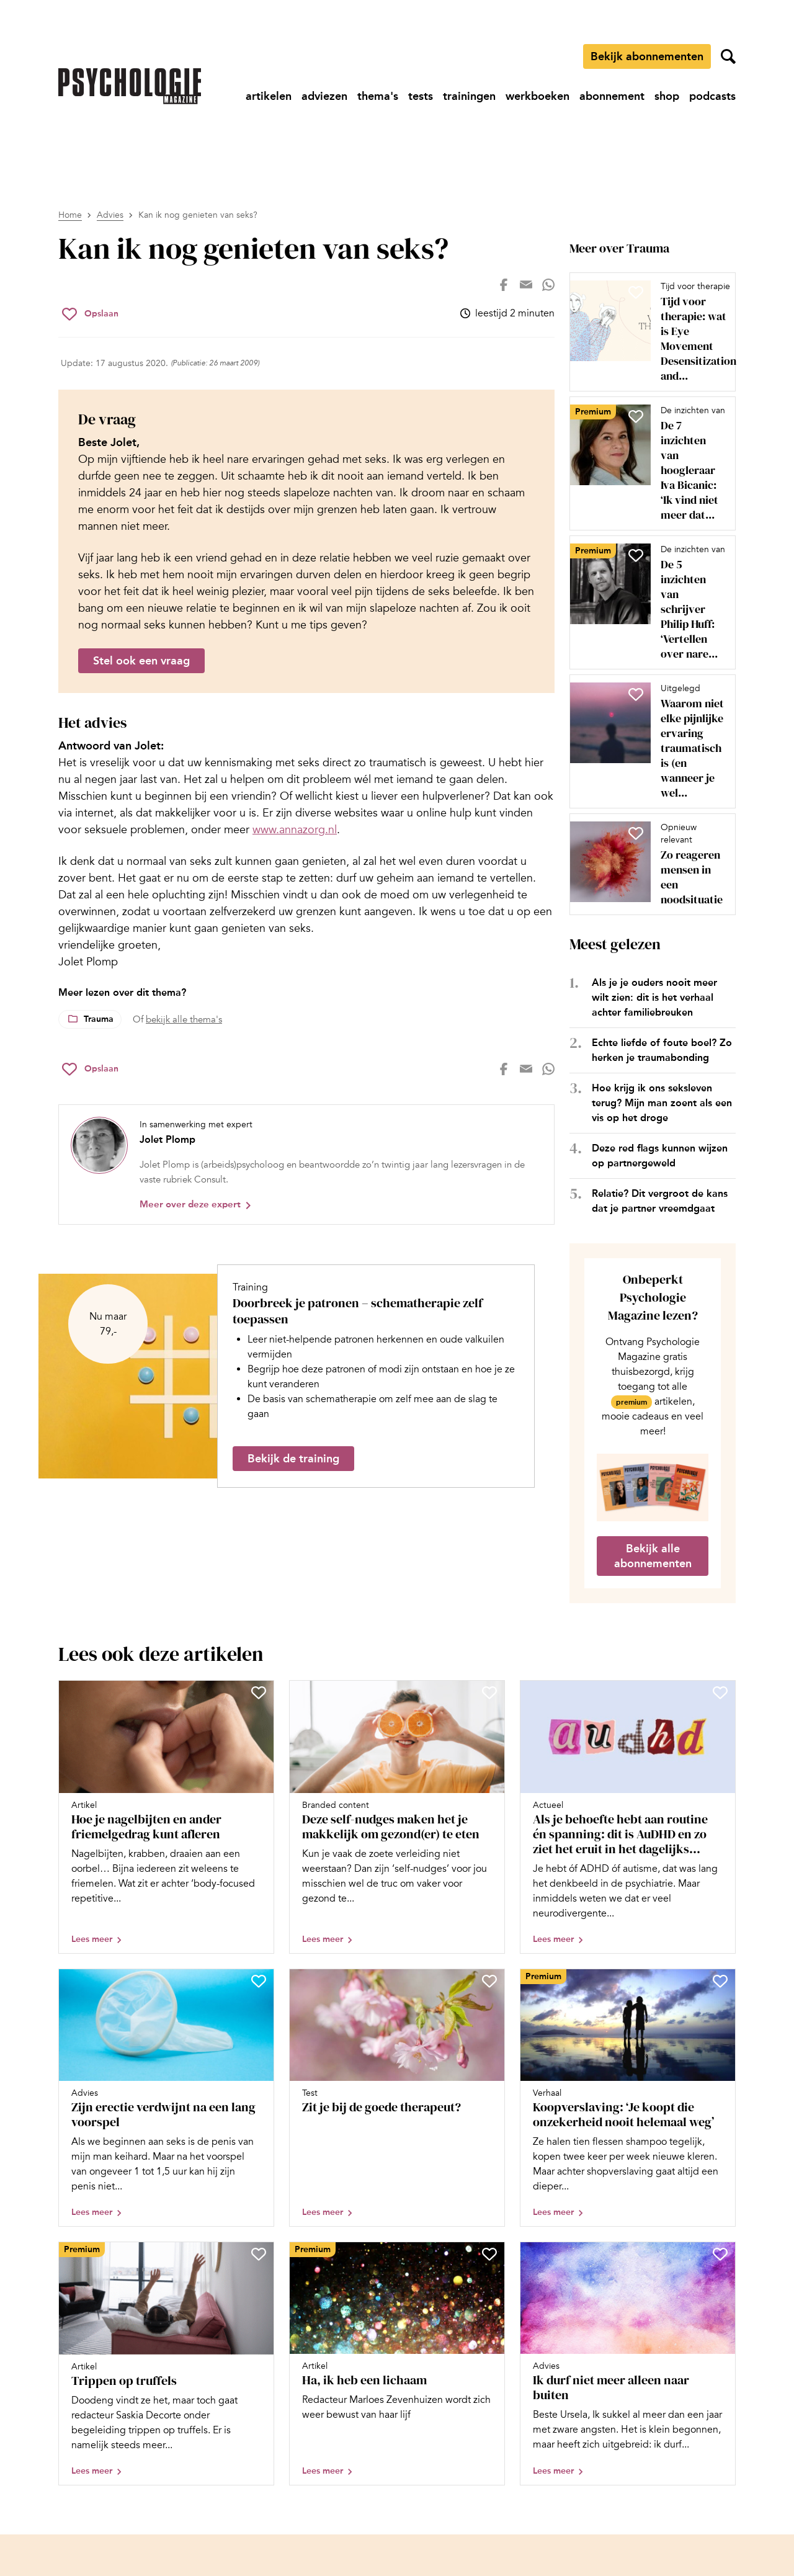 The image size is (794, 2576). I want to click on www.annazorg.nl, so click(294, 829).